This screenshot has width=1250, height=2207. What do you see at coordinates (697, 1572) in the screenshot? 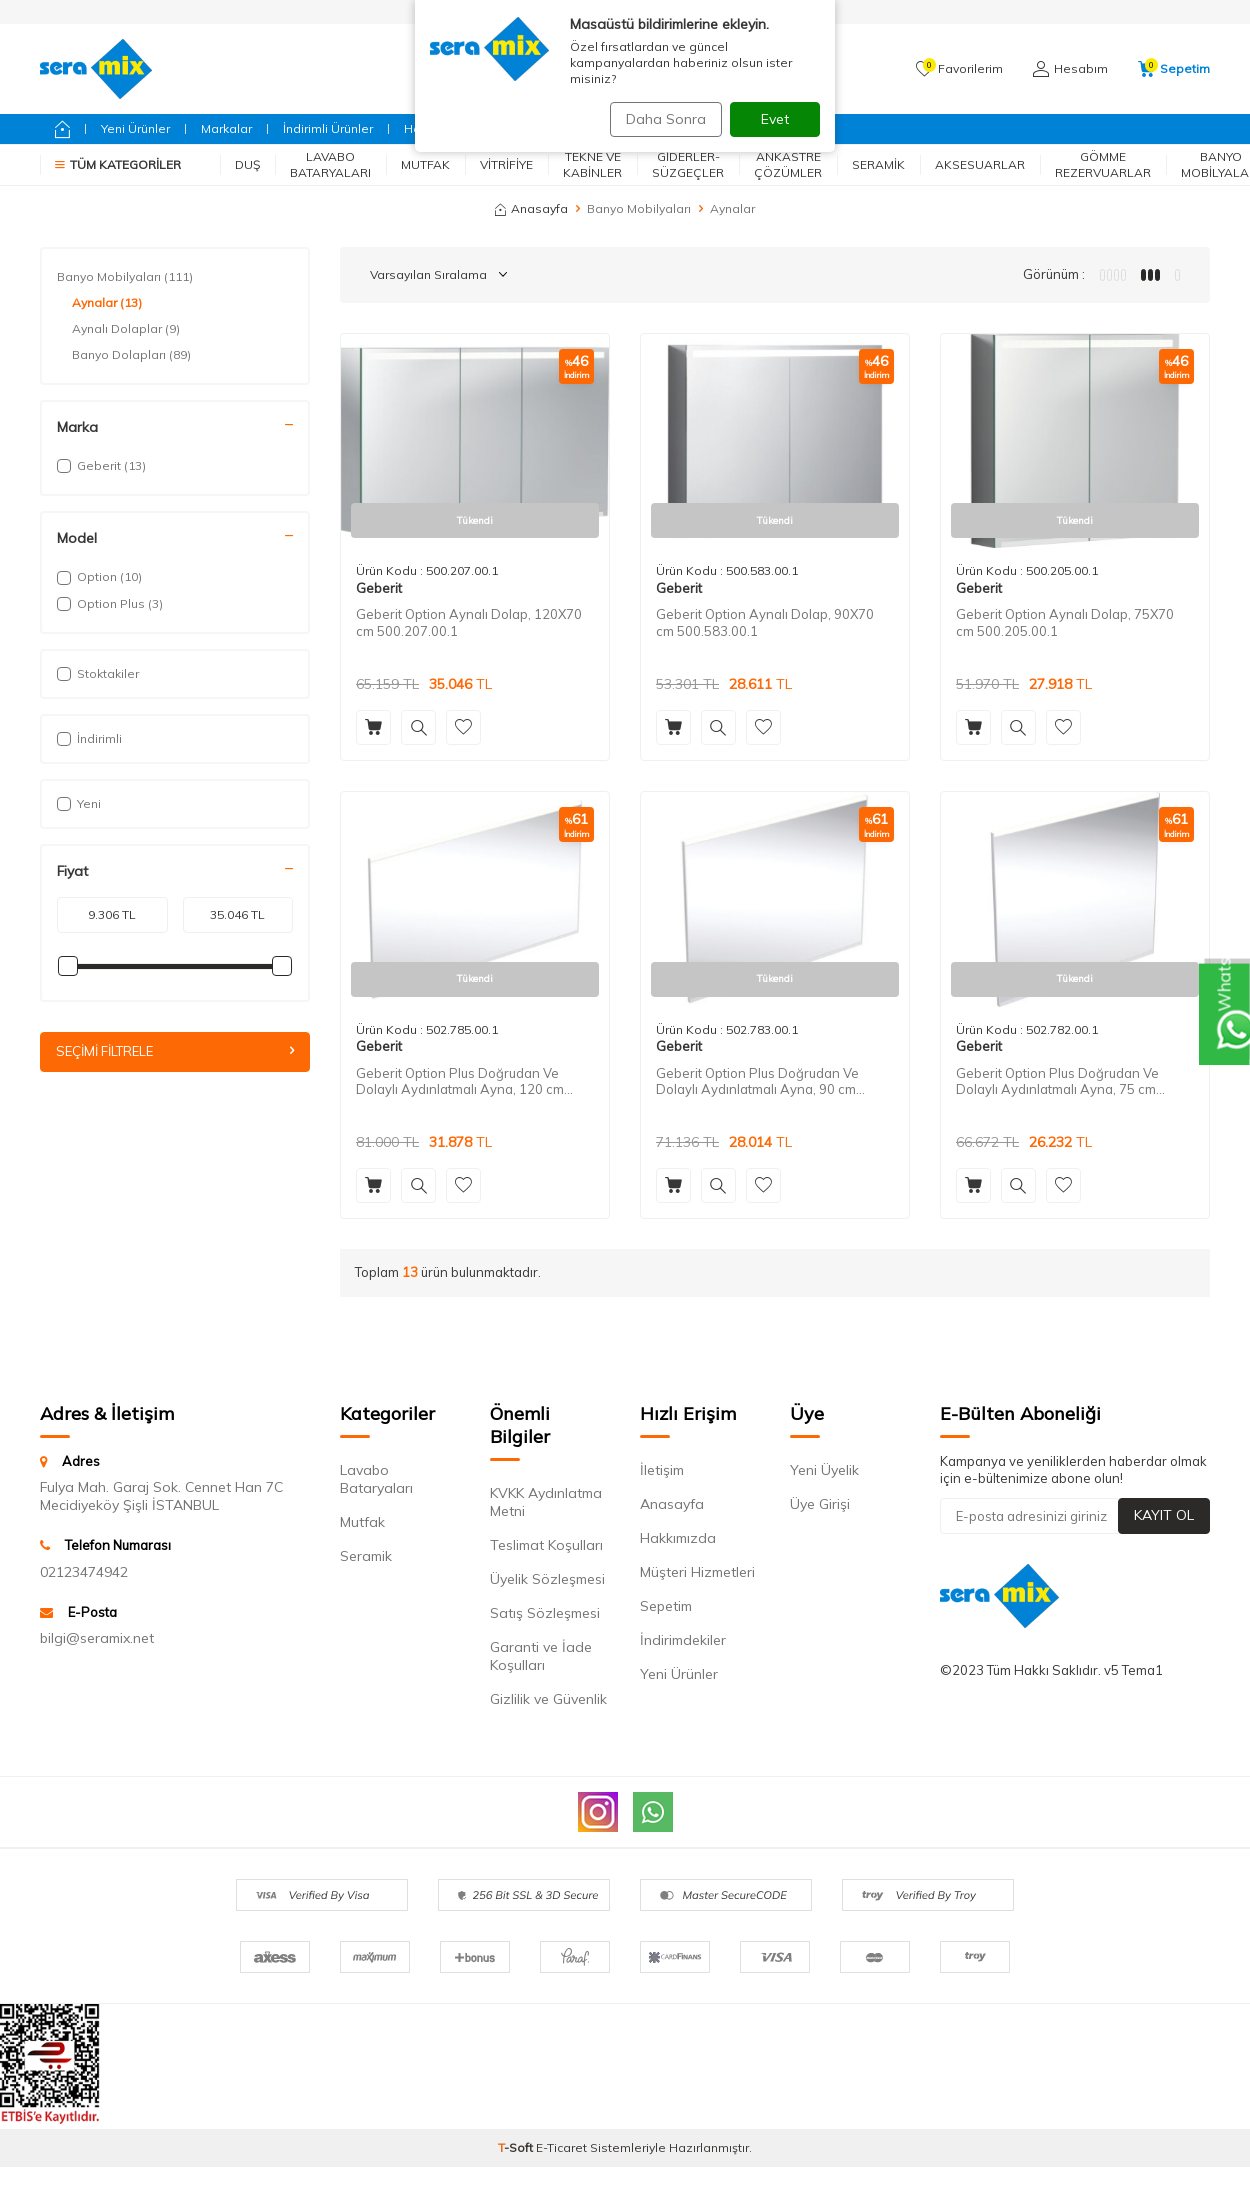
I see `Müşteri Hizmetleri` at bounding box center [697, 1572].